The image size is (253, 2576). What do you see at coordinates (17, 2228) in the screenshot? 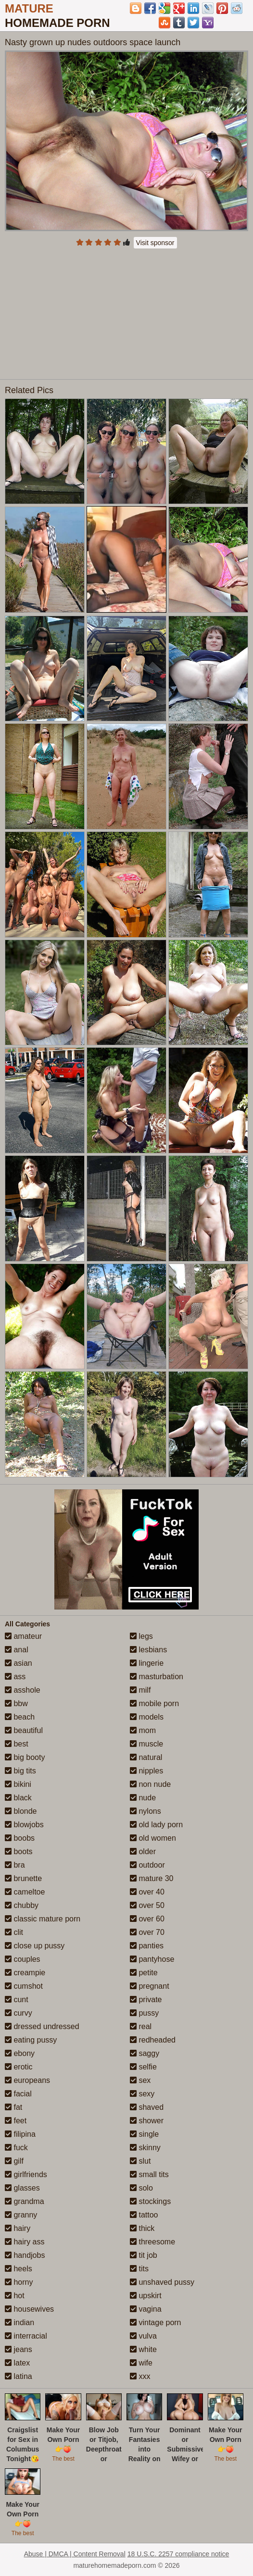
I see `hairy` at bounding box center [17, 2228].